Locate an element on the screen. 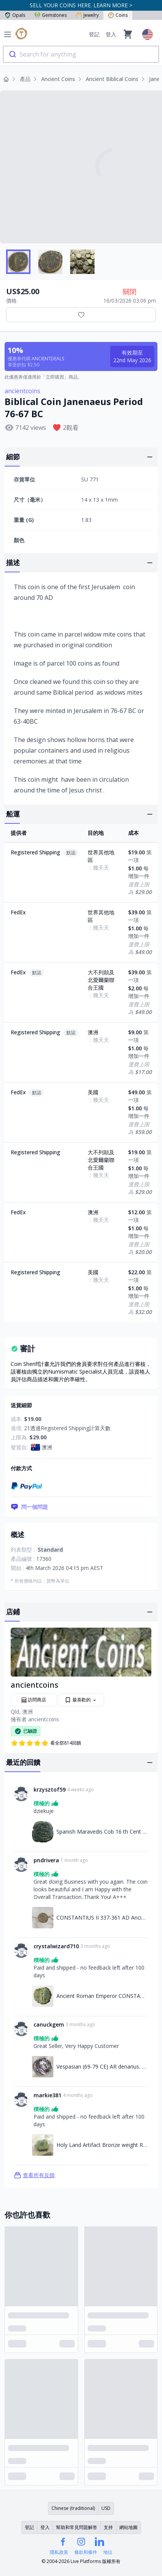 The height and width of the screenshot is (2576, 162). 隱私政策 is located at coordinates (59, 2552).